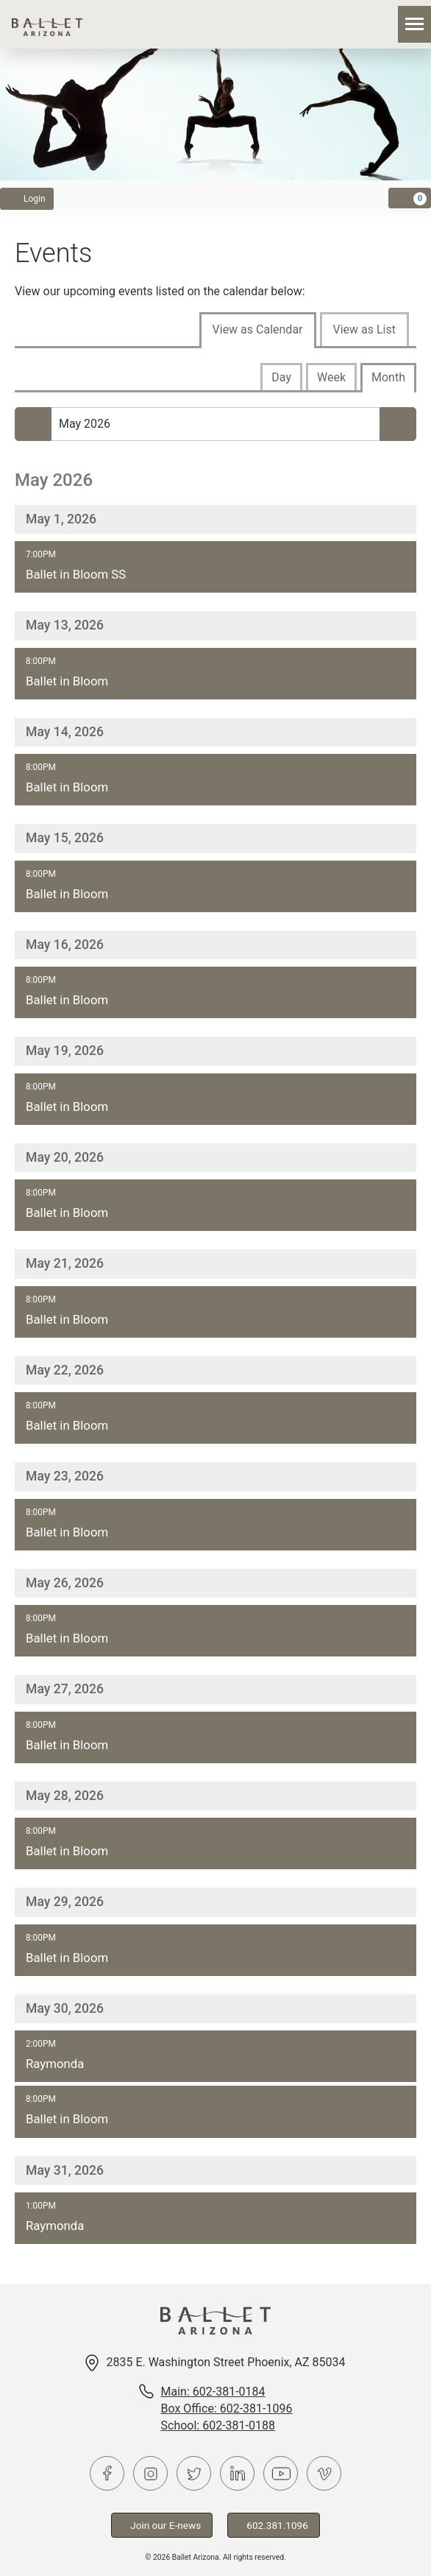  Describe the element at coordinates (162, 2525) in the screenshot. I see `Join our E-news` at that location.